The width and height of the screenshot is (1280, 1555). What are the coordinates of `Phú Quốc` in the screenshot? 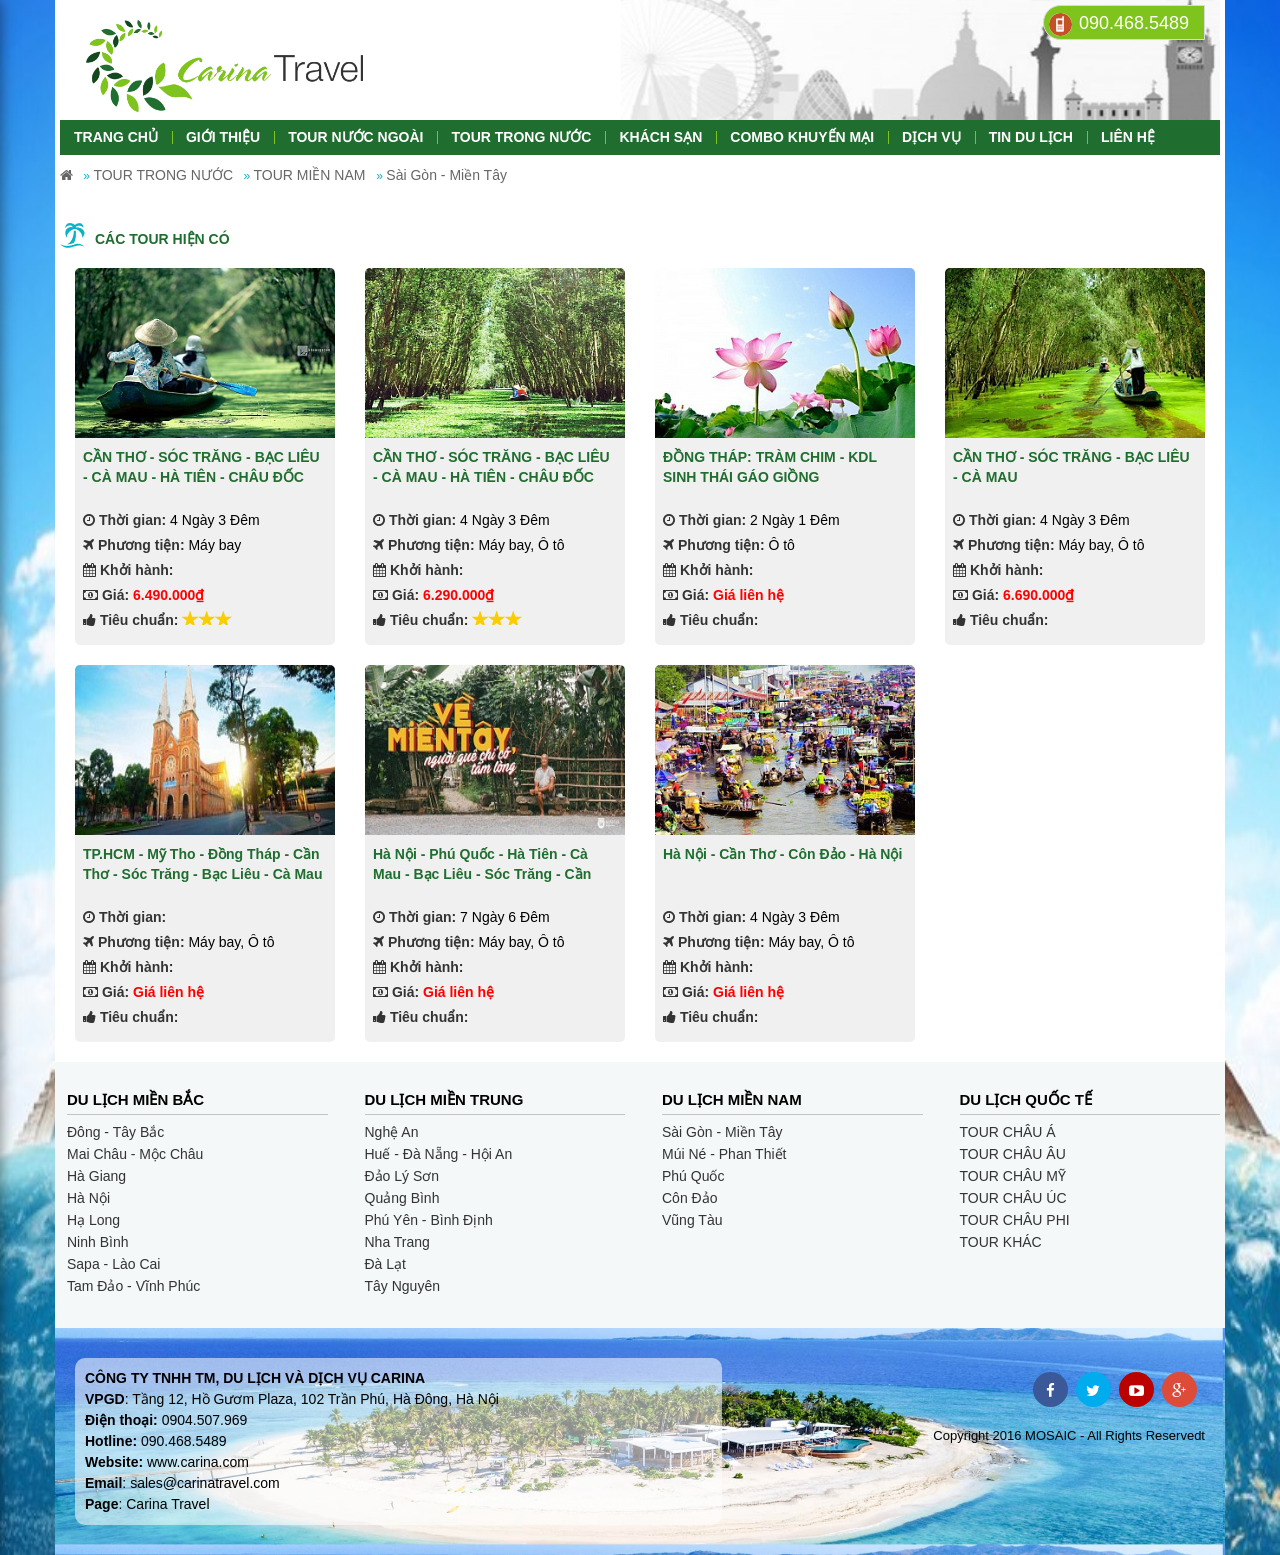 It's located at (693, 1176).